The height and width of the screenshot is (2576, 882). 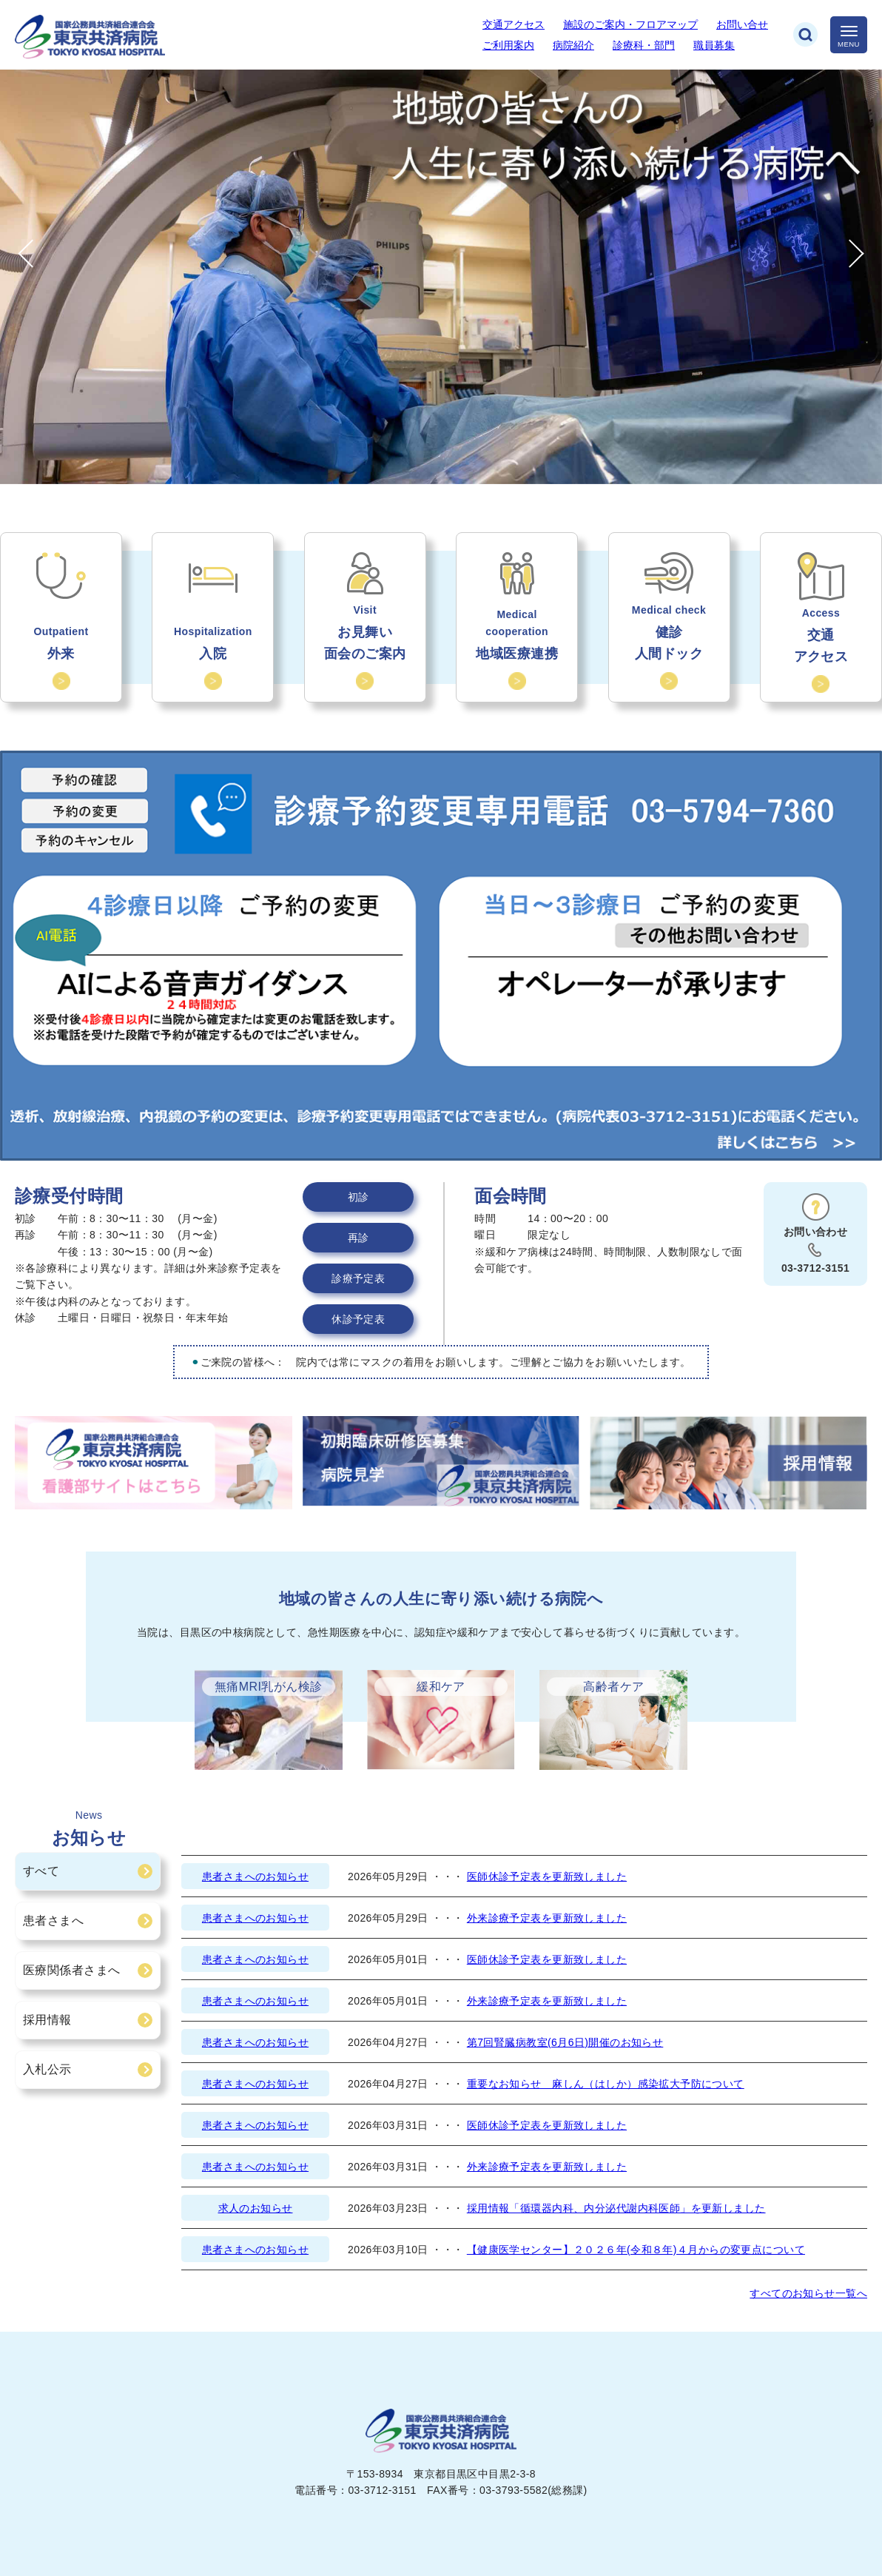 I want to click on 施設のご案内・フロアマップ, so click(x=630, y=24).